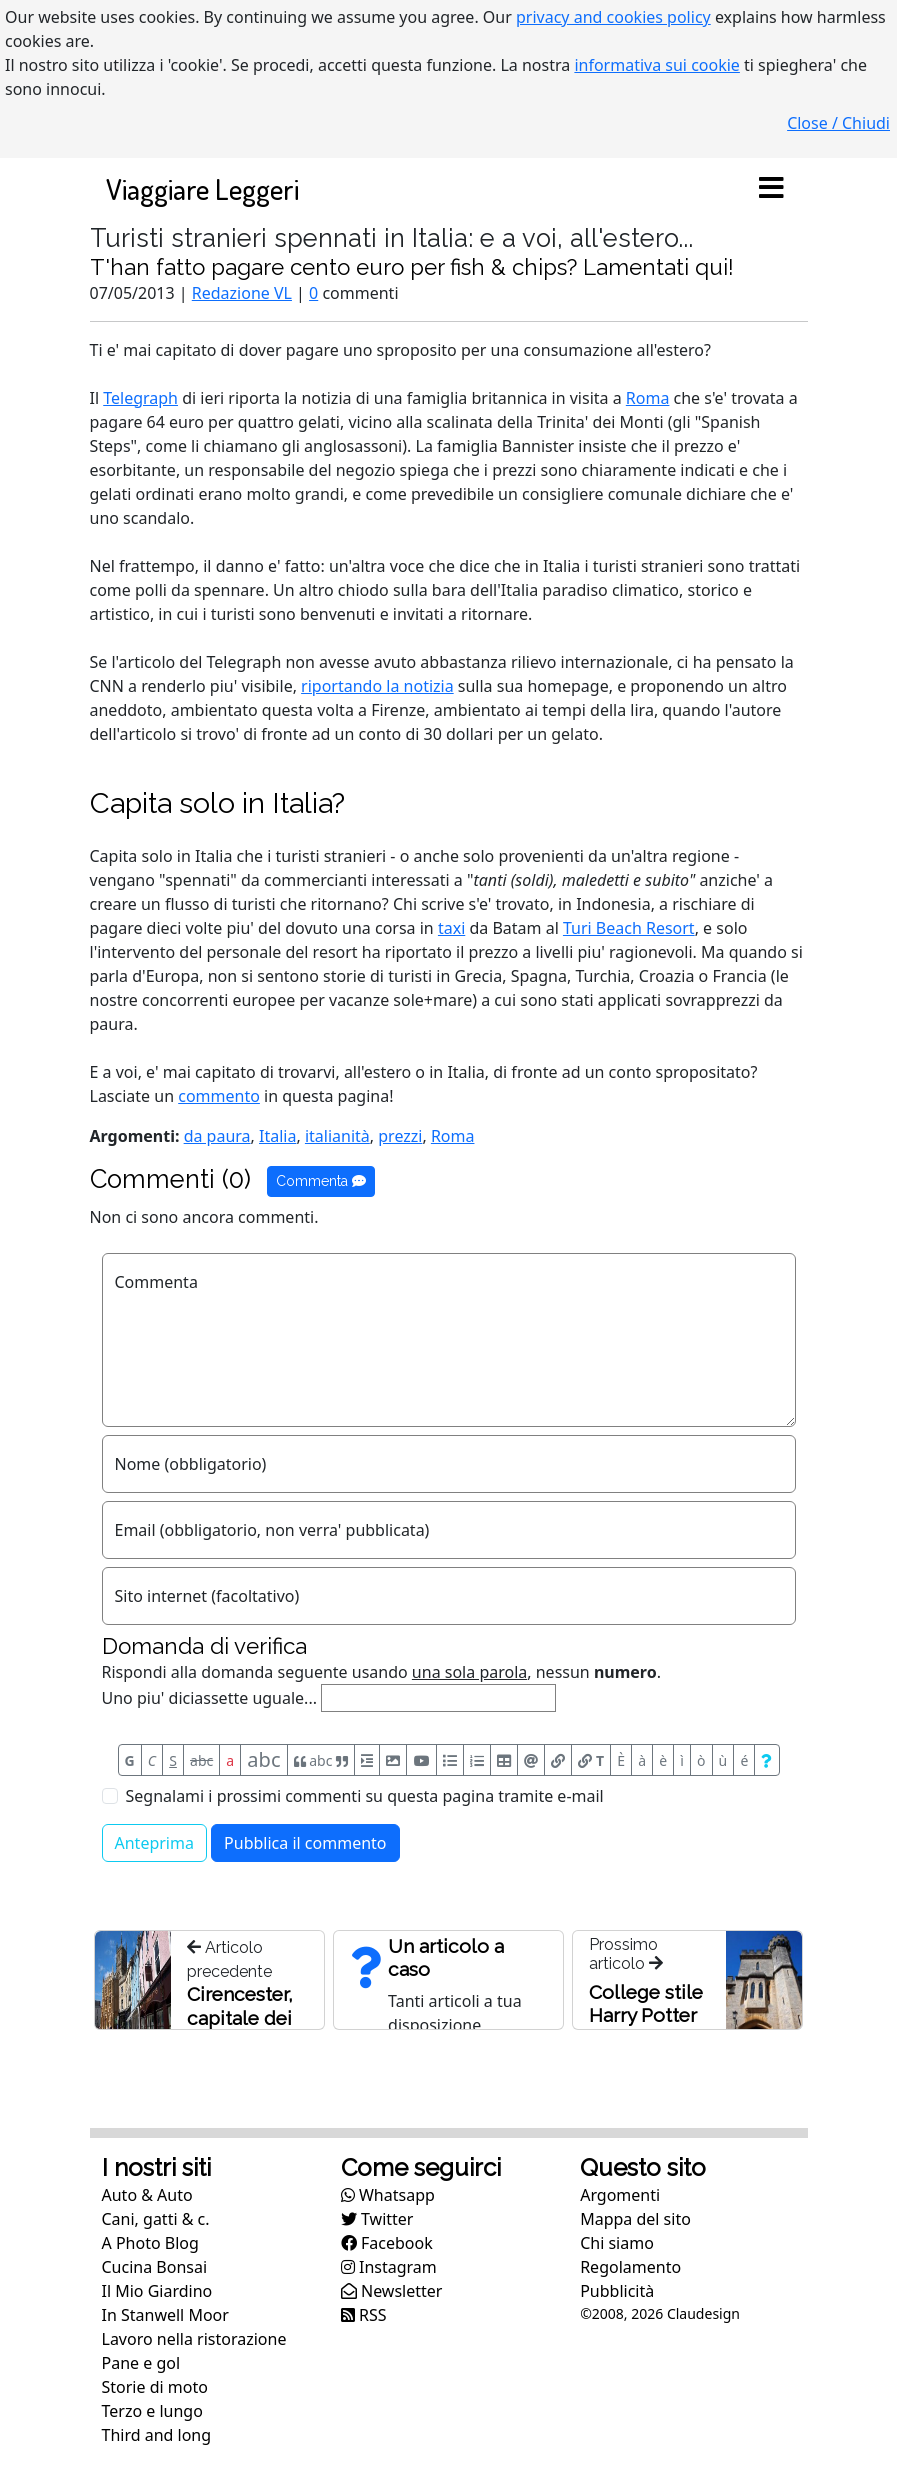  What do you see at coordinates (165, 2315) in the screenshot?
I see `In Stanwell Moor` at bounding box center [165, 2315].